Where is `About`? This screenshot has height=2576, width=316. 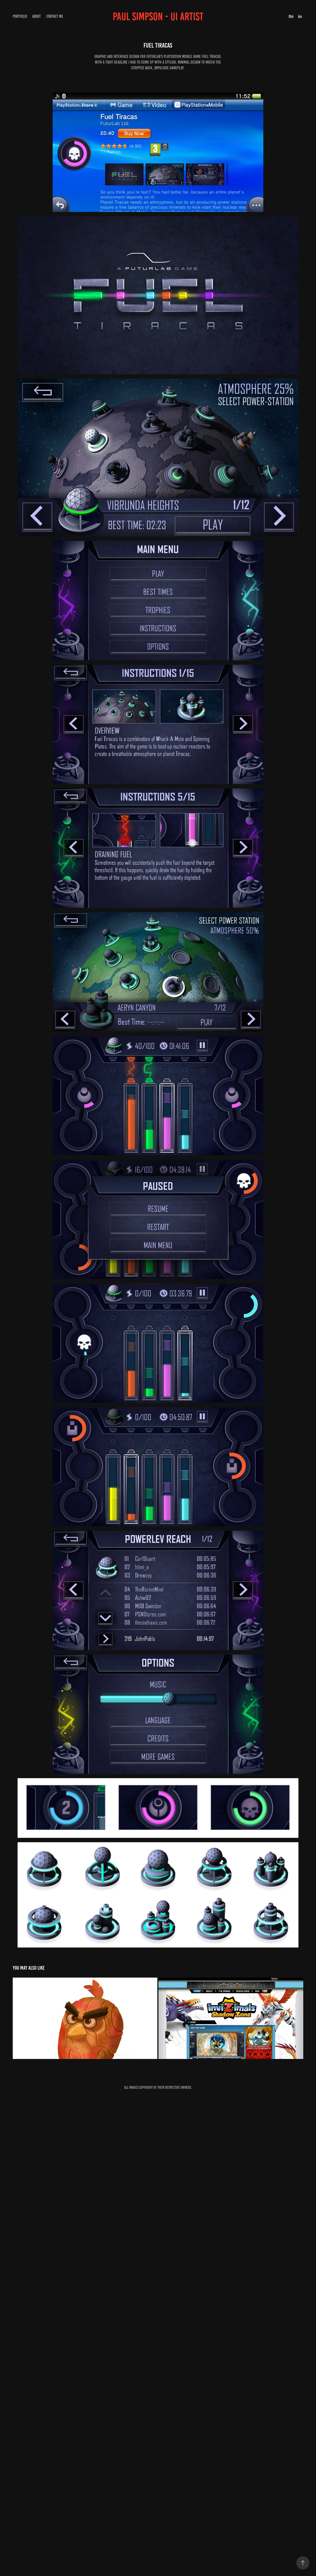
About is located at coordinates (36, 16).